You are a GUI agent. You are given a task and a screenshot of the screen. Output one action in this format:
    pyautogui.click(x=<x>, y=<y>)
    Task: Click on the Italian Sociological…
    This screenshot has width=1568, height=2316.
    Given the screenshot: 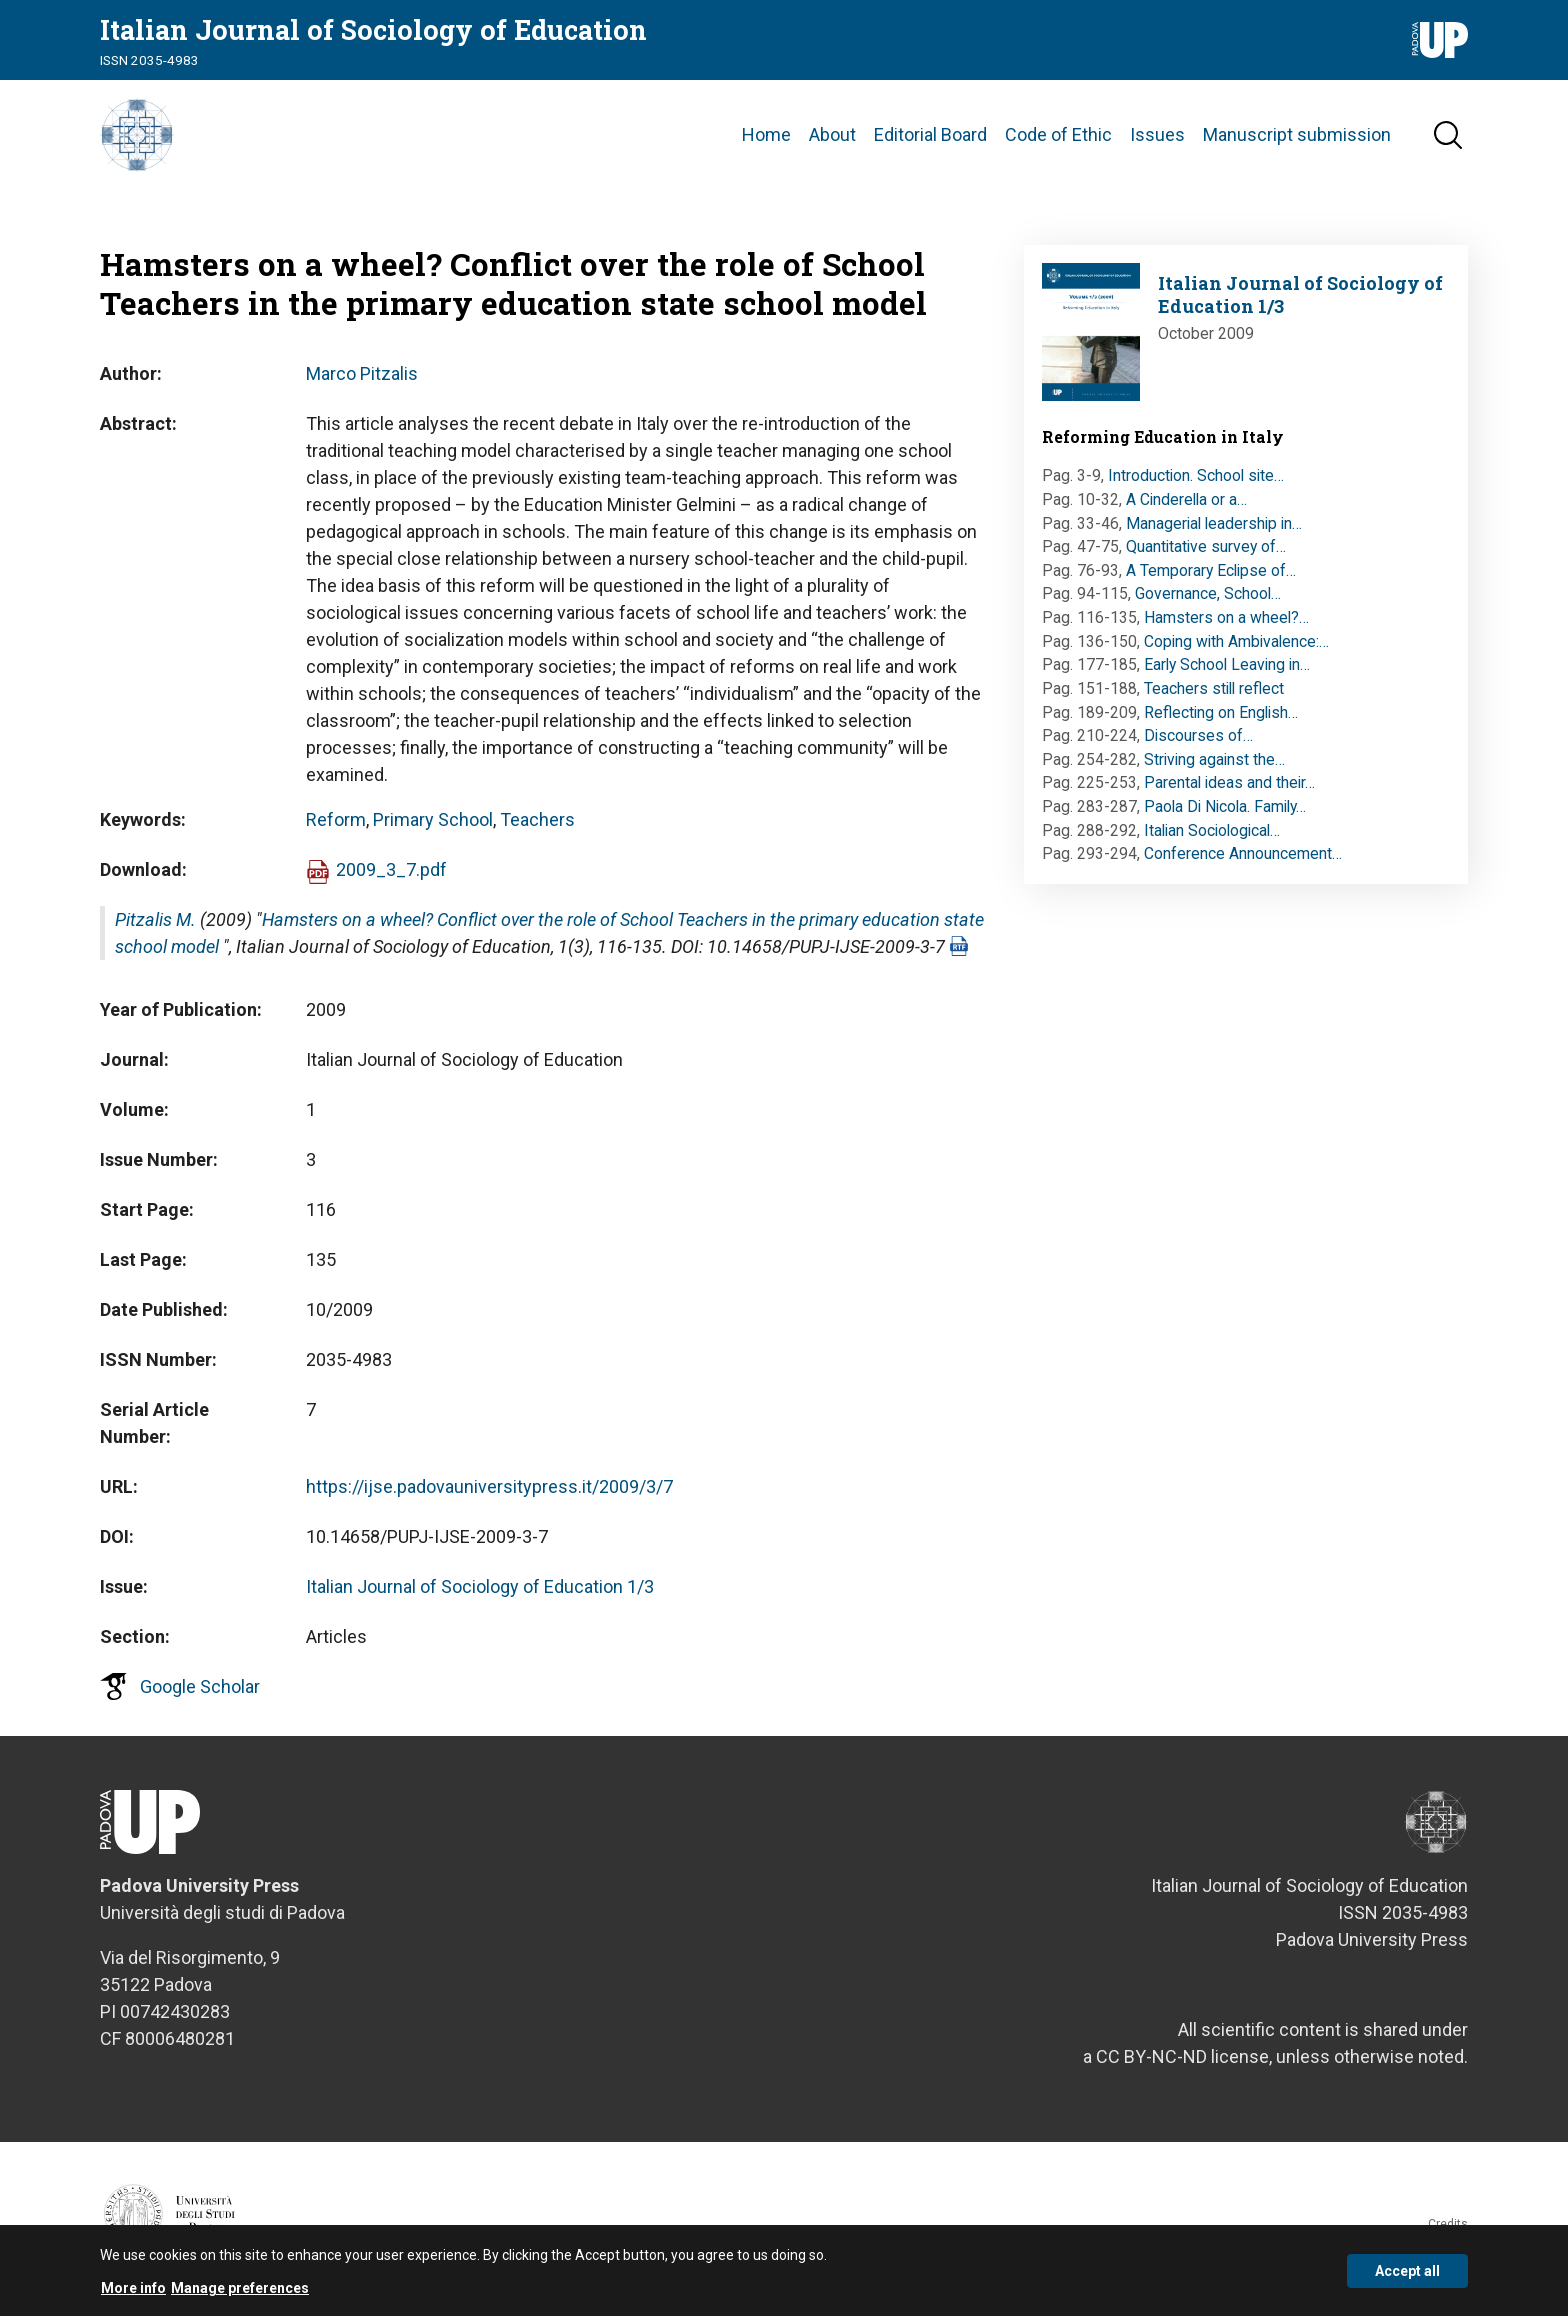 What is the action you would take?
    pyautogui.click(x=1212, y=839)
    